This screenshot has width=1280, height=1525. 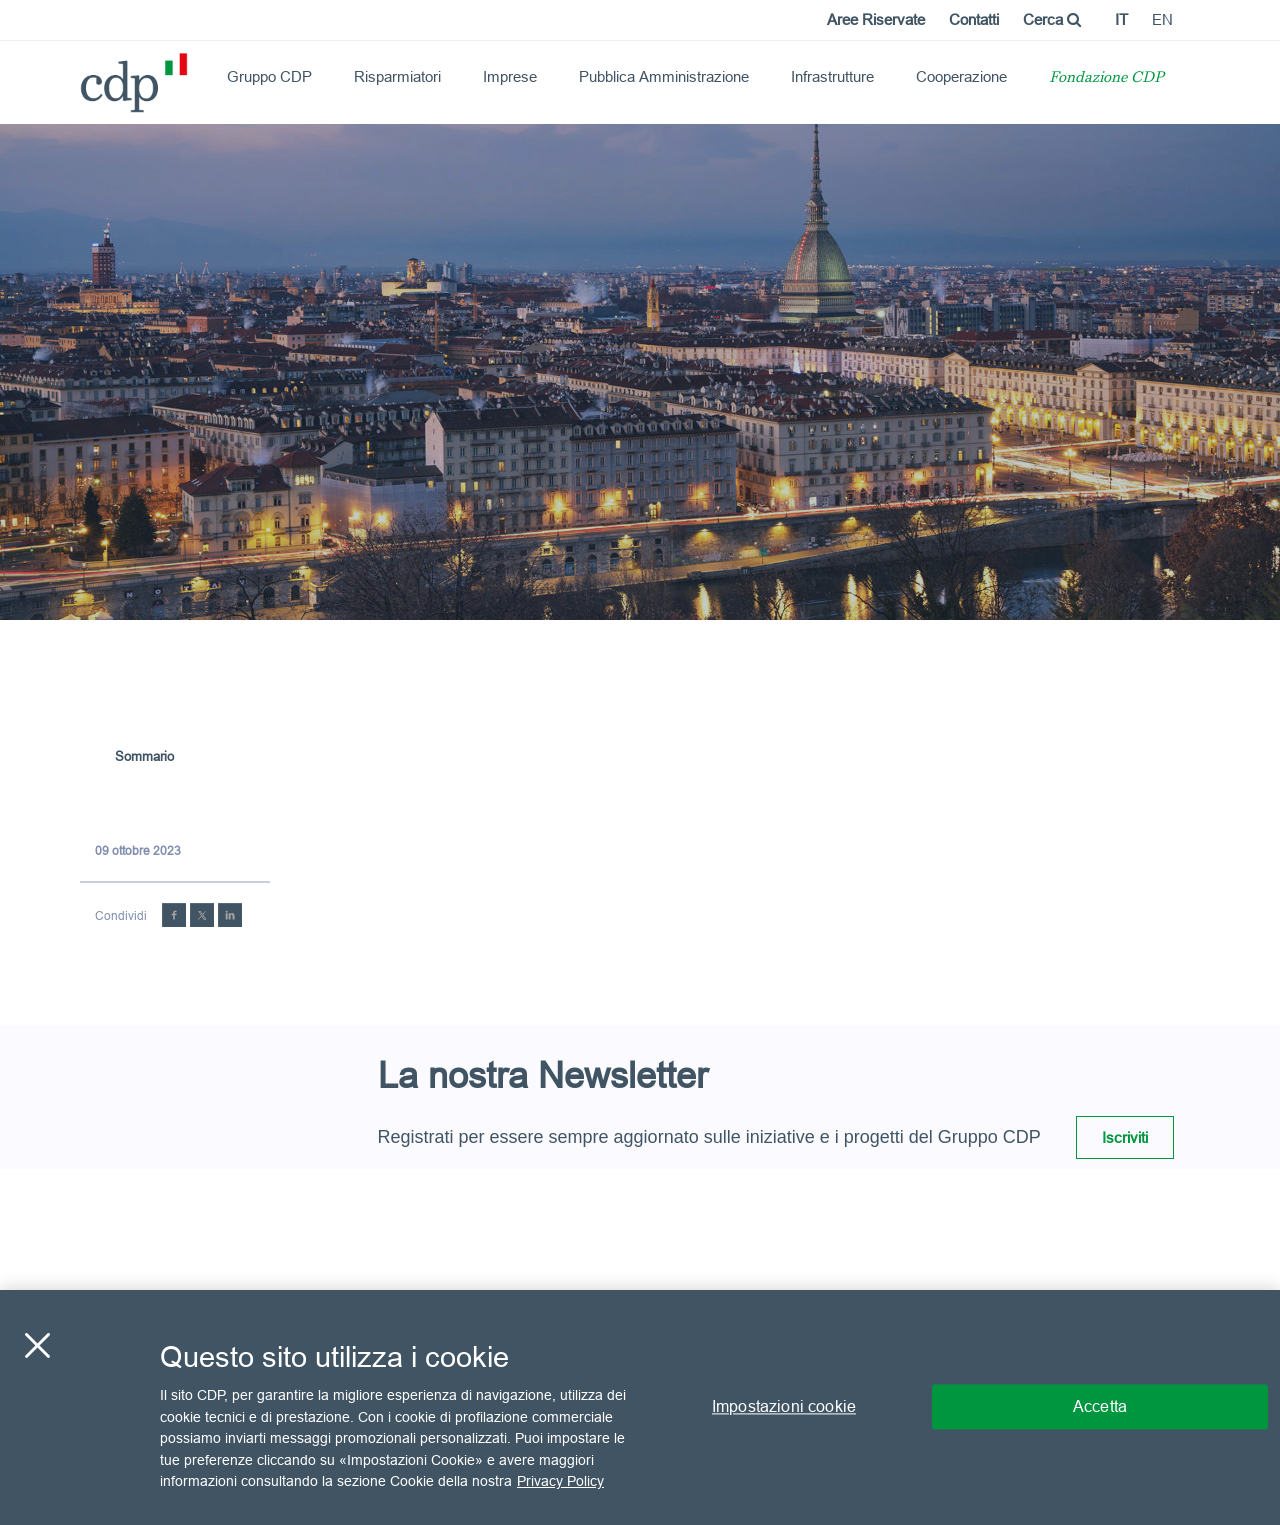 I want to click on it, so click(x=1121, y=19).